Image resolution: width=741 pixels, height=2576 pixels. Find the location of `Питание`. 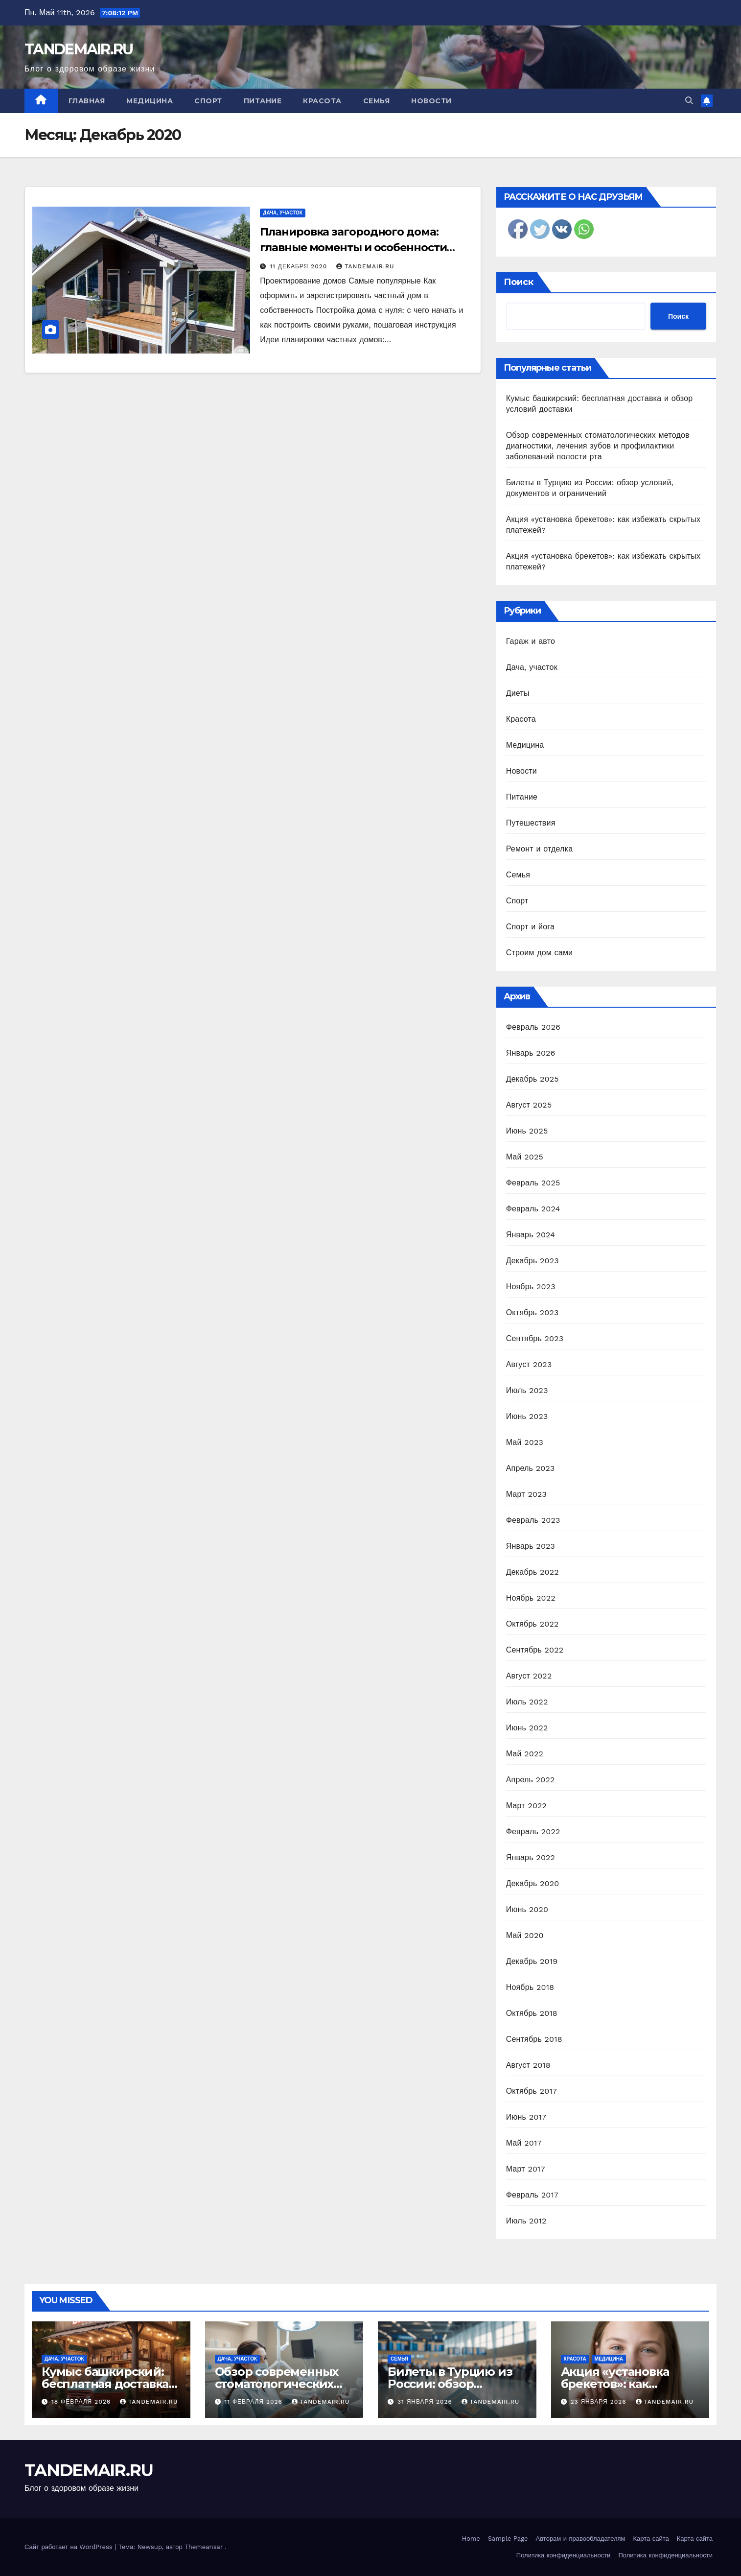

Питание is located at coordinates (263, 100).